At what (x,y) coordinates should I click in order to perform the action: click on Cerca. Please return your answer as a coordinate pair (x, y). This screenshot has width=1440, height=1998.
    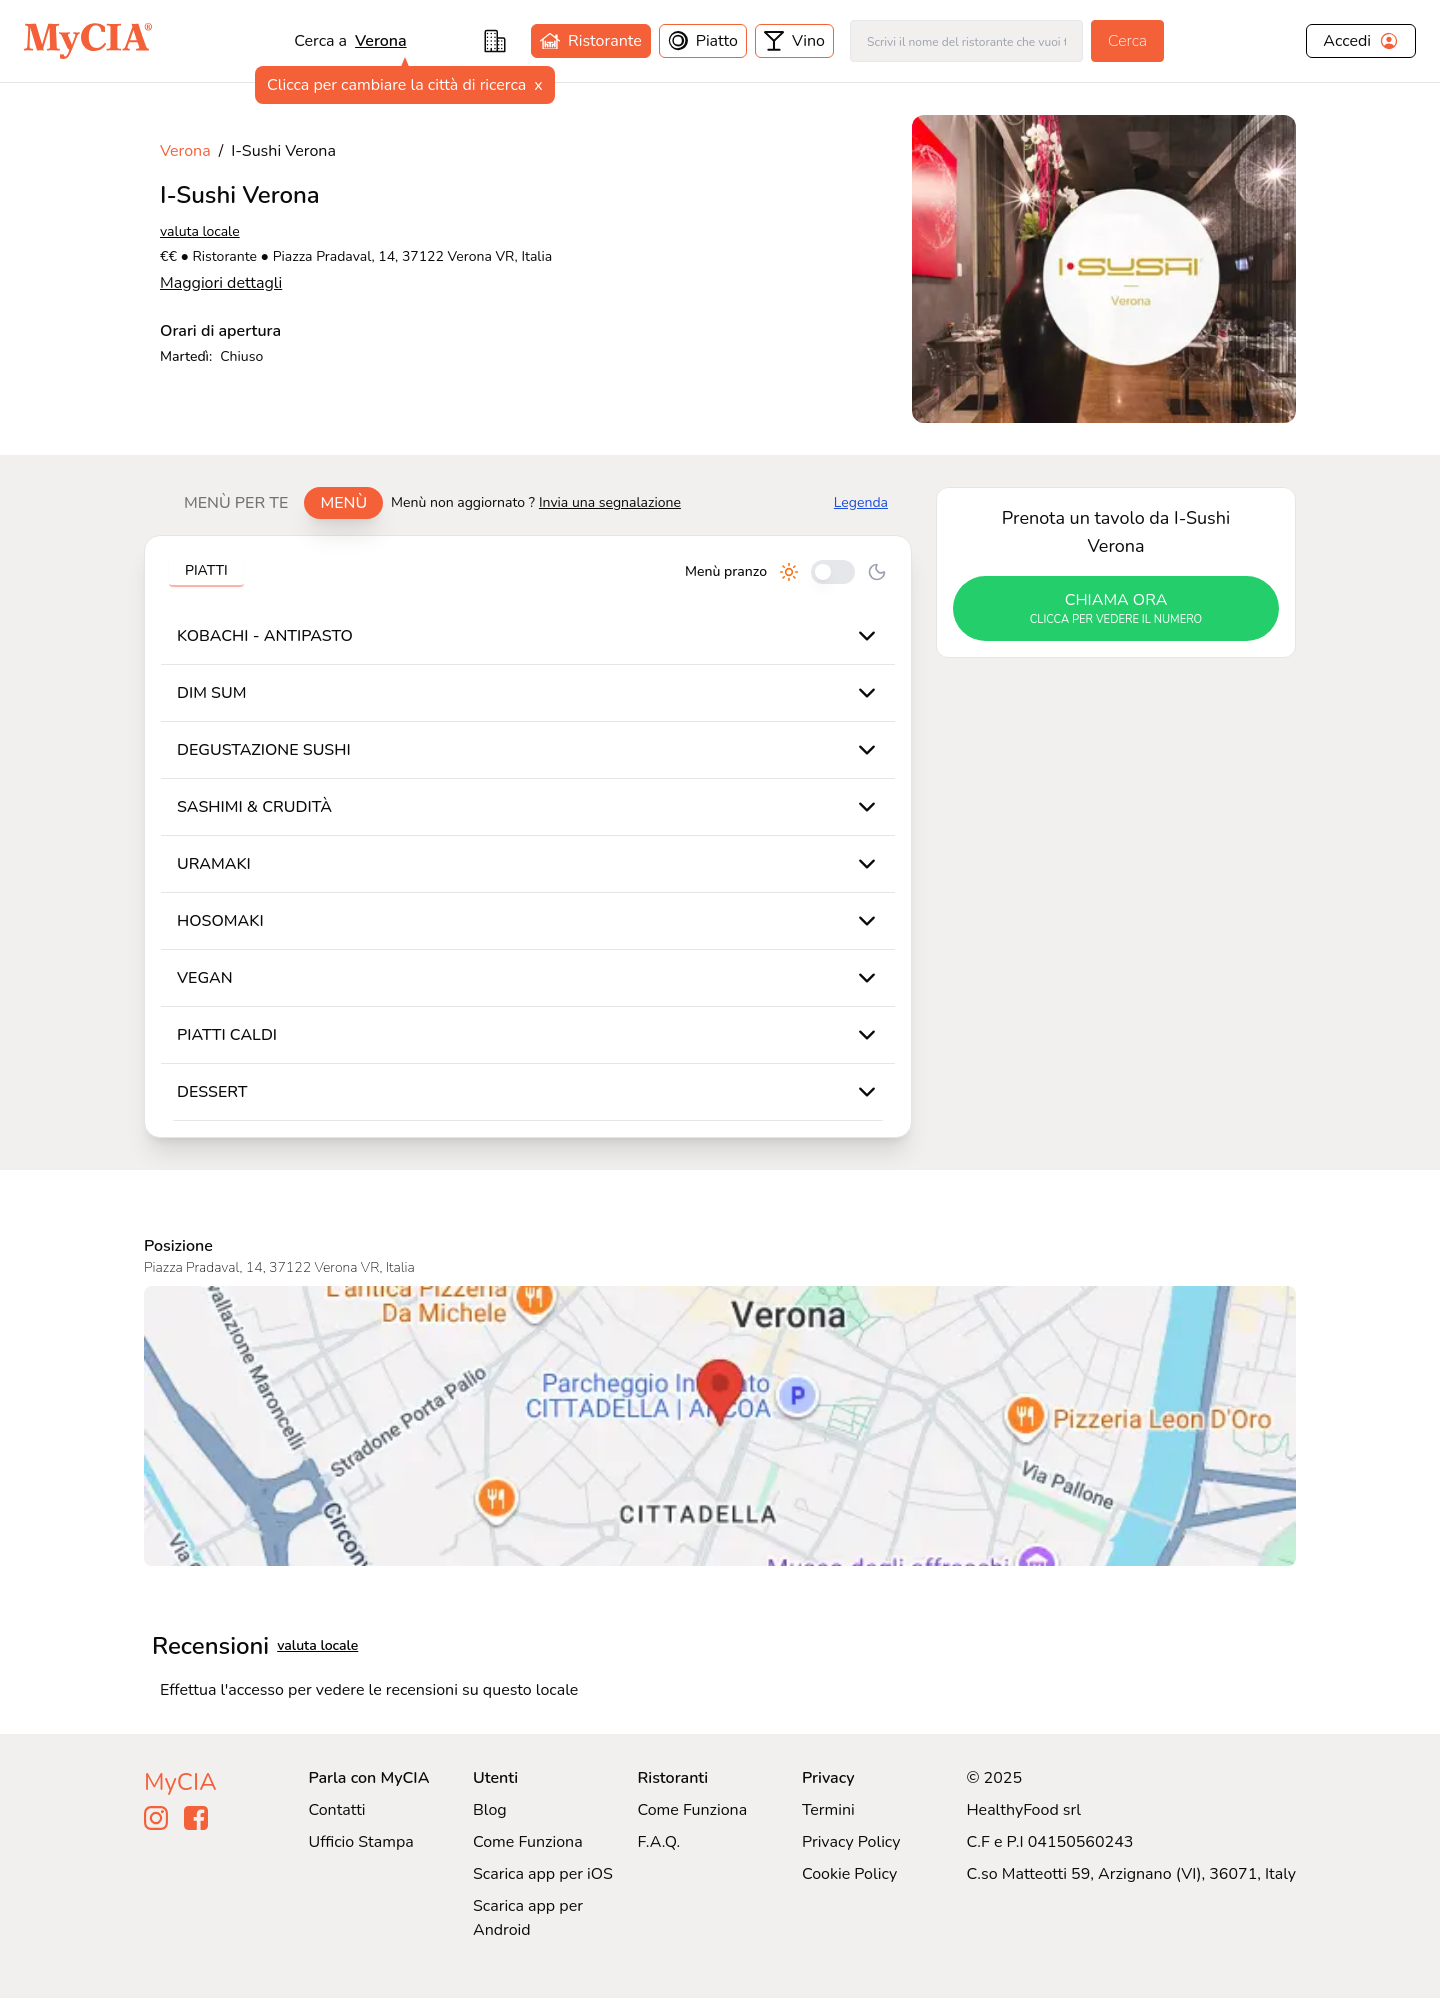
    Looking at the image, I should click on (1127, 41).